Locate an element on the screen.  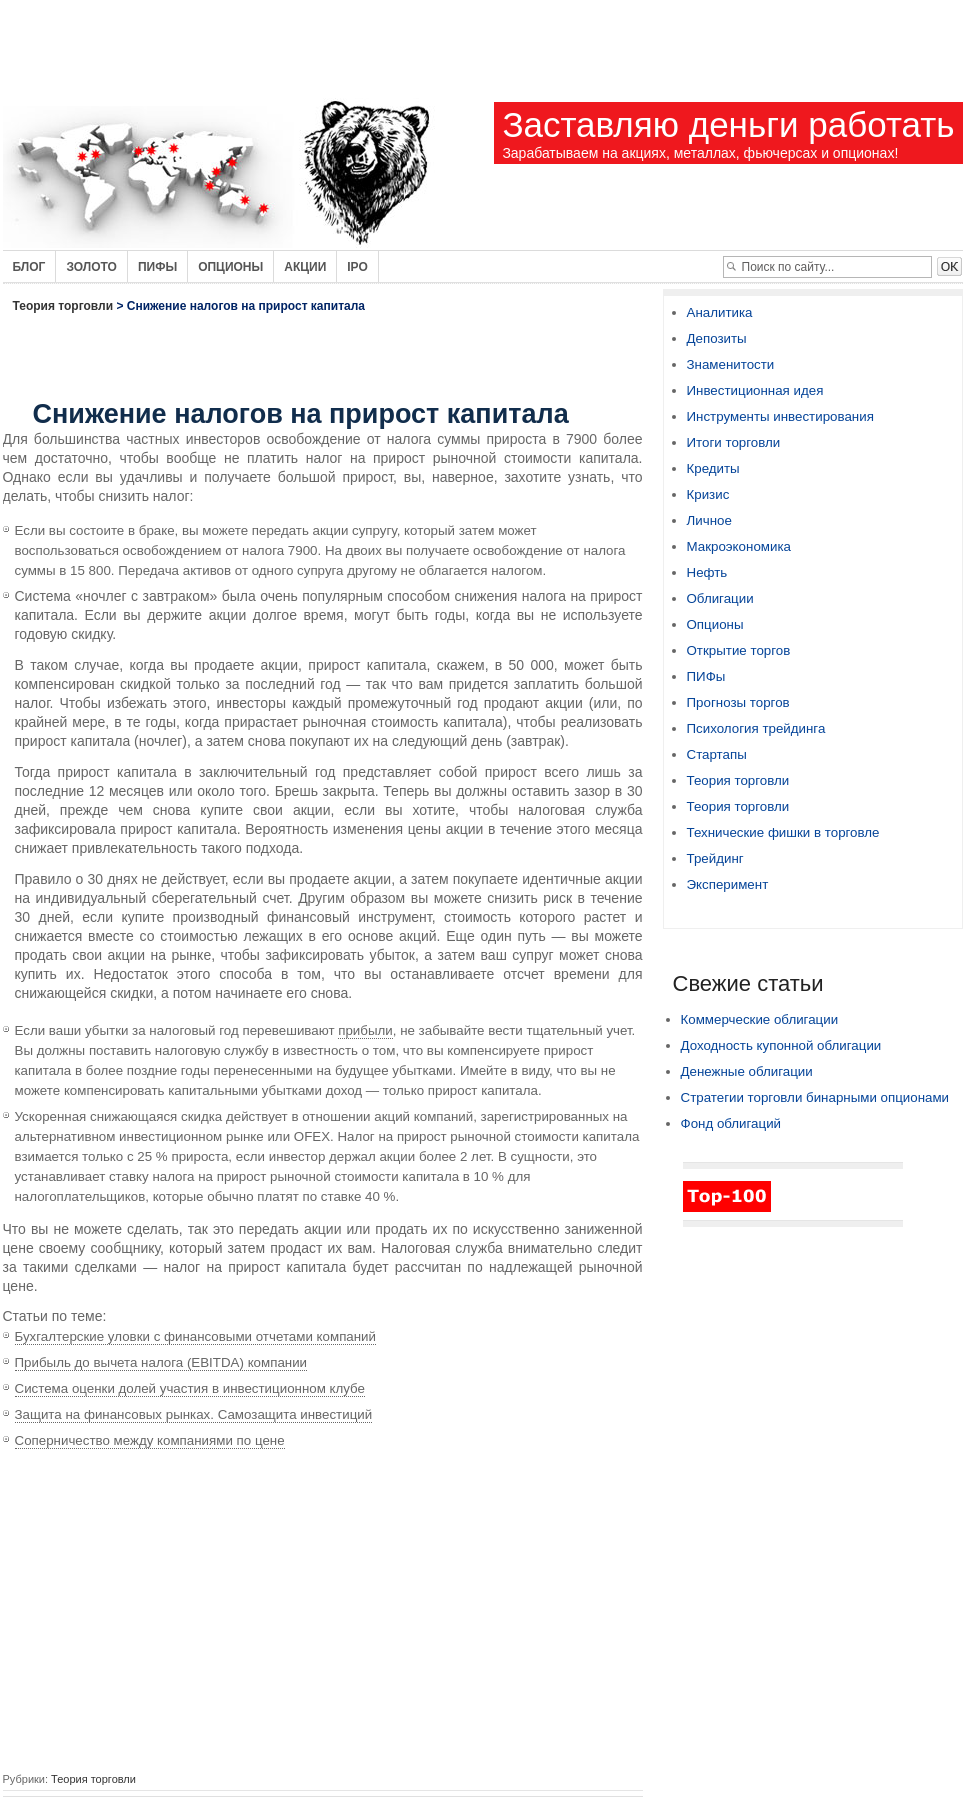
Инвестиционная идея is located at coordinates (755, 390).